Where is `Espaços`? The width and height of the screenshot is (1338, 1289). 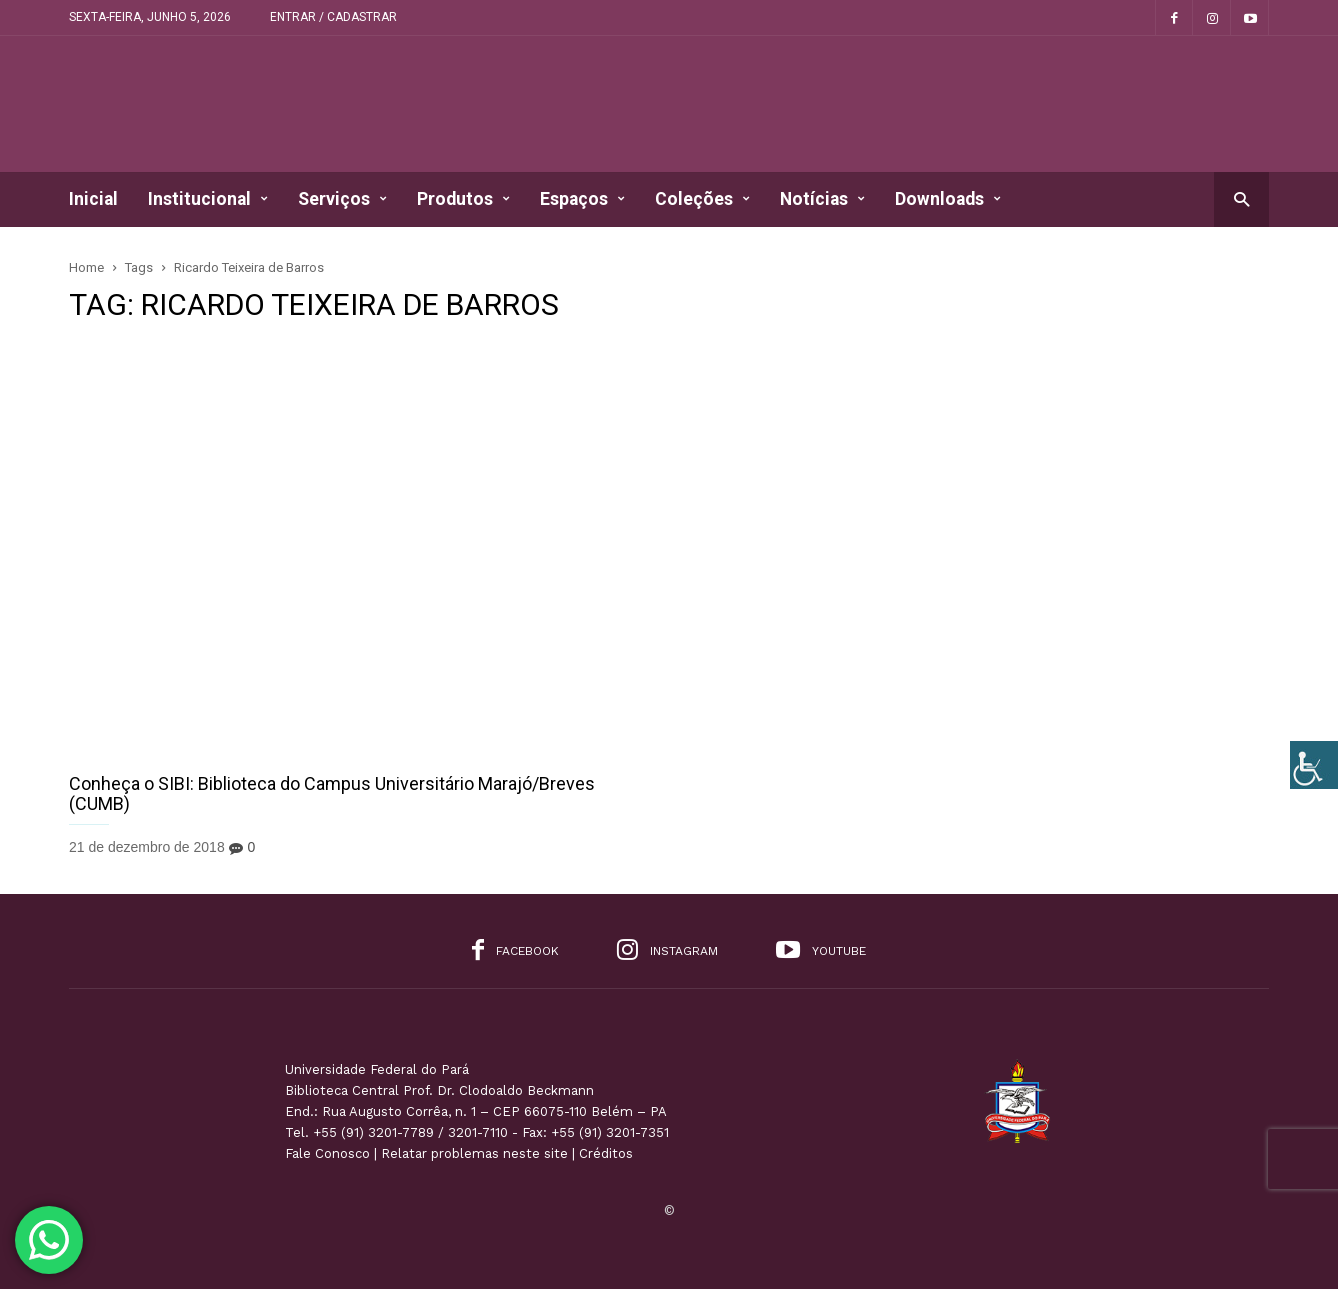
Espaços is located at coordinates (582, 199).